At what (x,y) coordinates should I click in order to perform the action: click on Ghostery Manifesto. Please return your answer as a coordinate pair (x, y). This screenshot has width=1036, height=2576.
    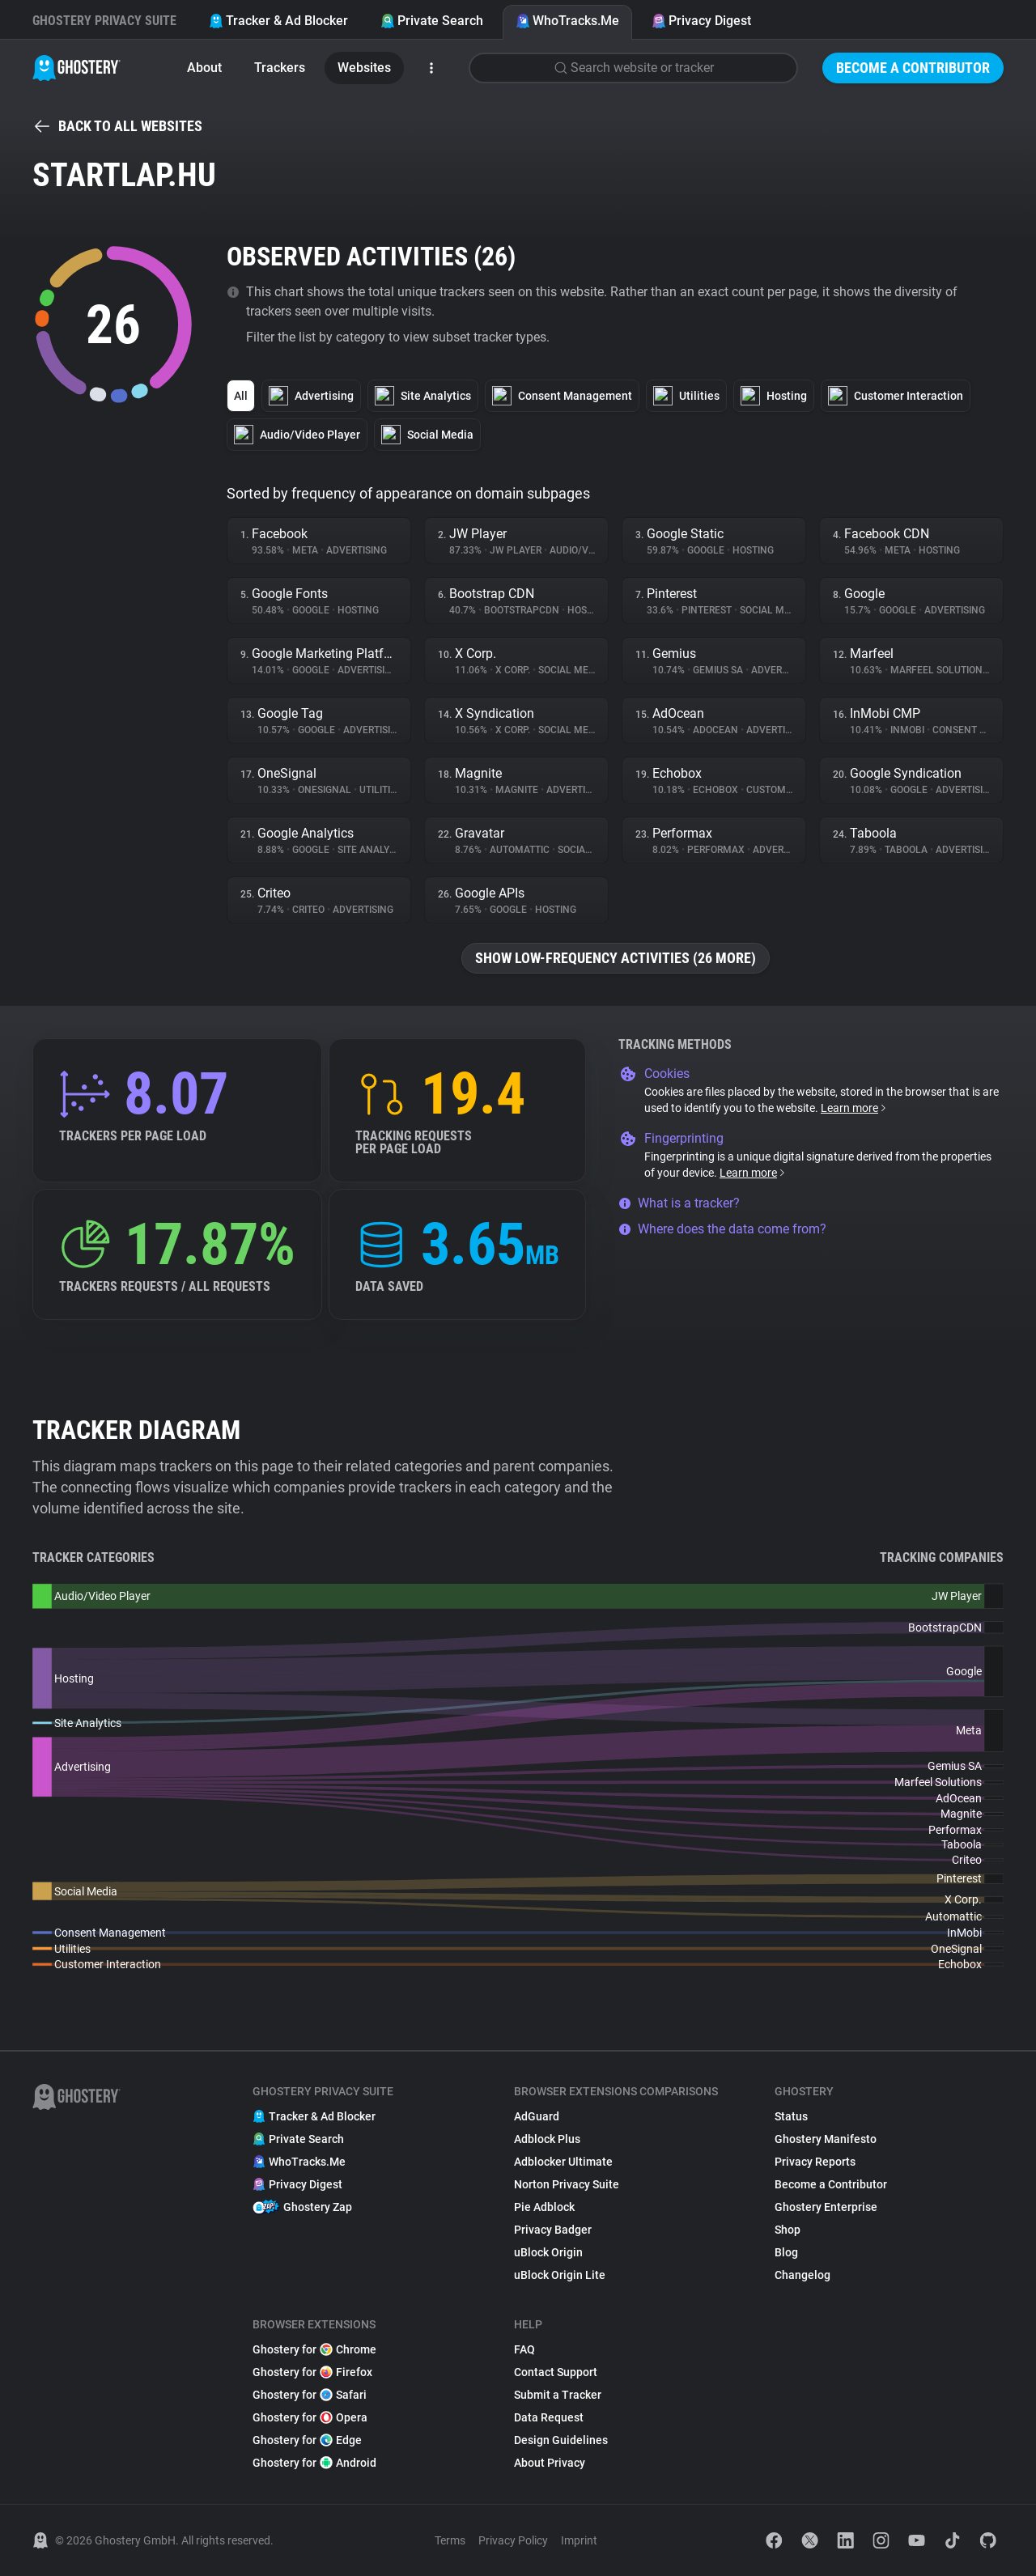
    Looking at the image, I should click on (826, 2139).